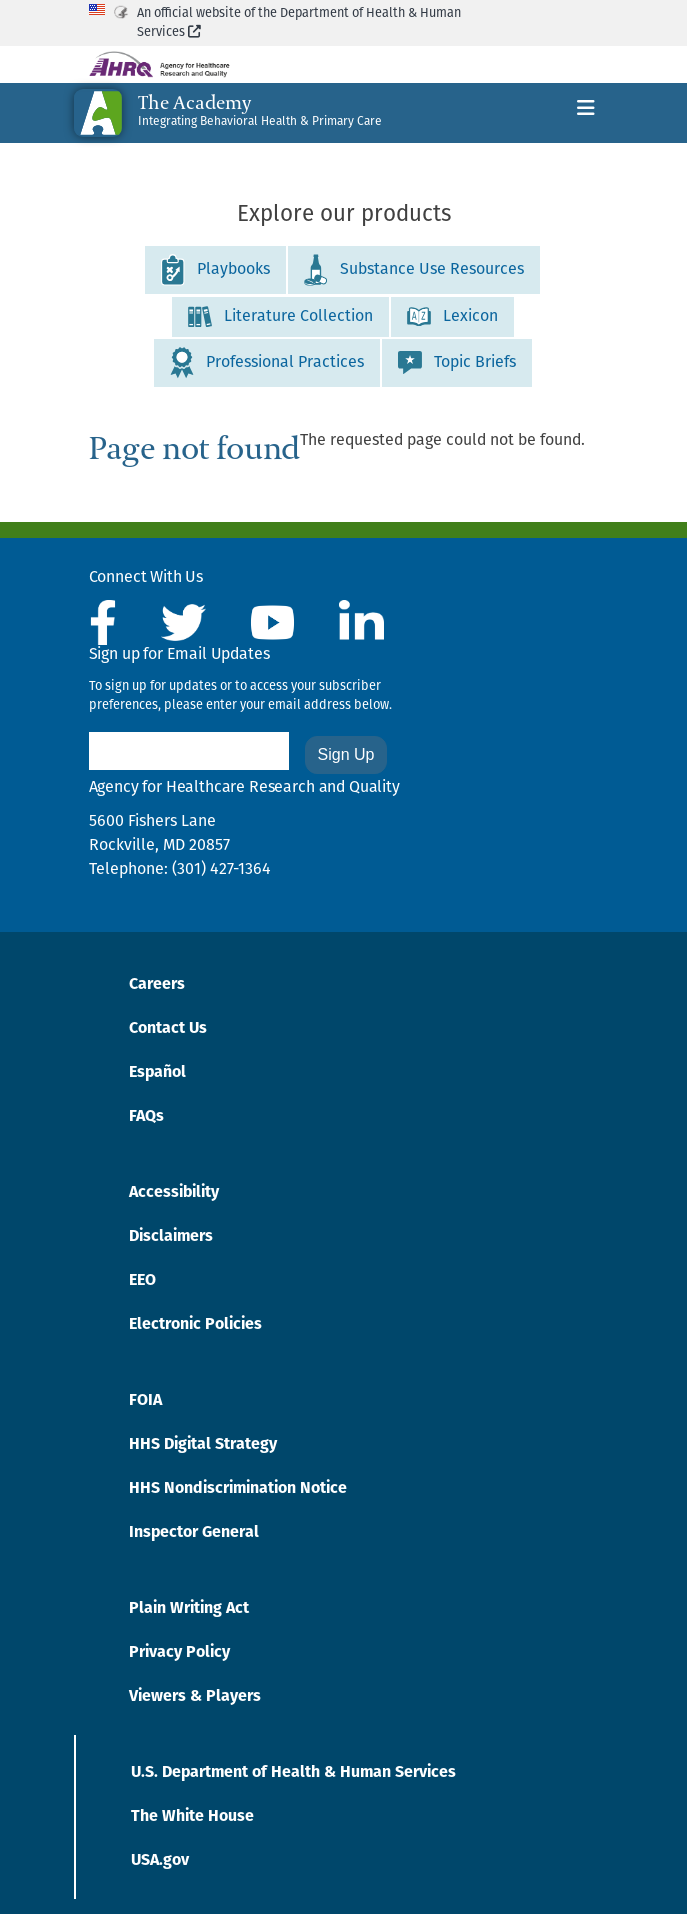  Describe the element at coordinates (293, 1773) in the screenshot. I see `U.S. Department of Health & Human Services` at that location.